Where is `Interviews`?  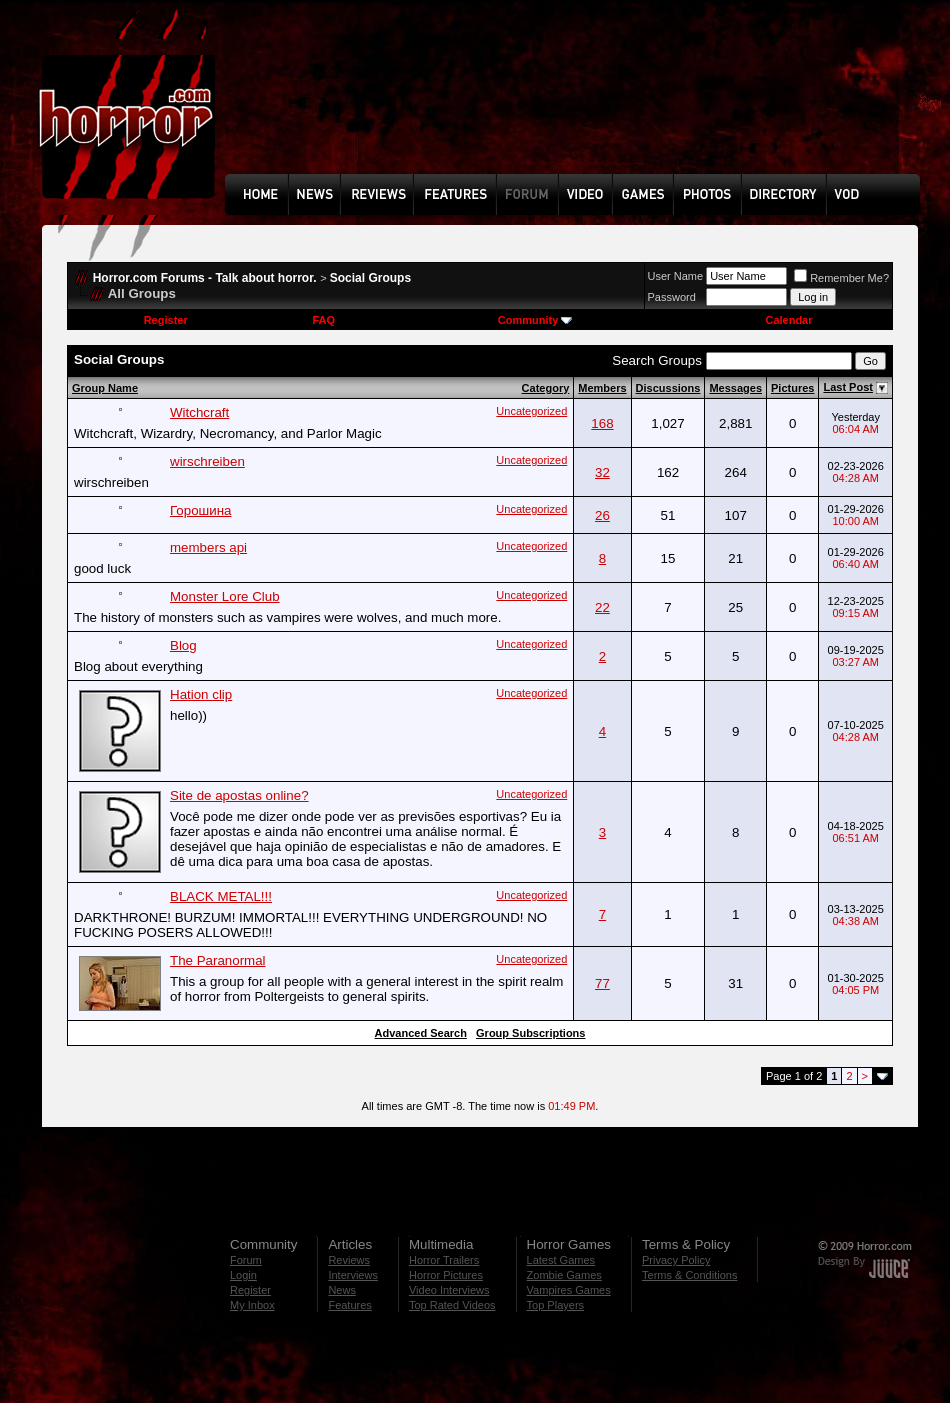 Interviews is located at coordinates (353, 1275).